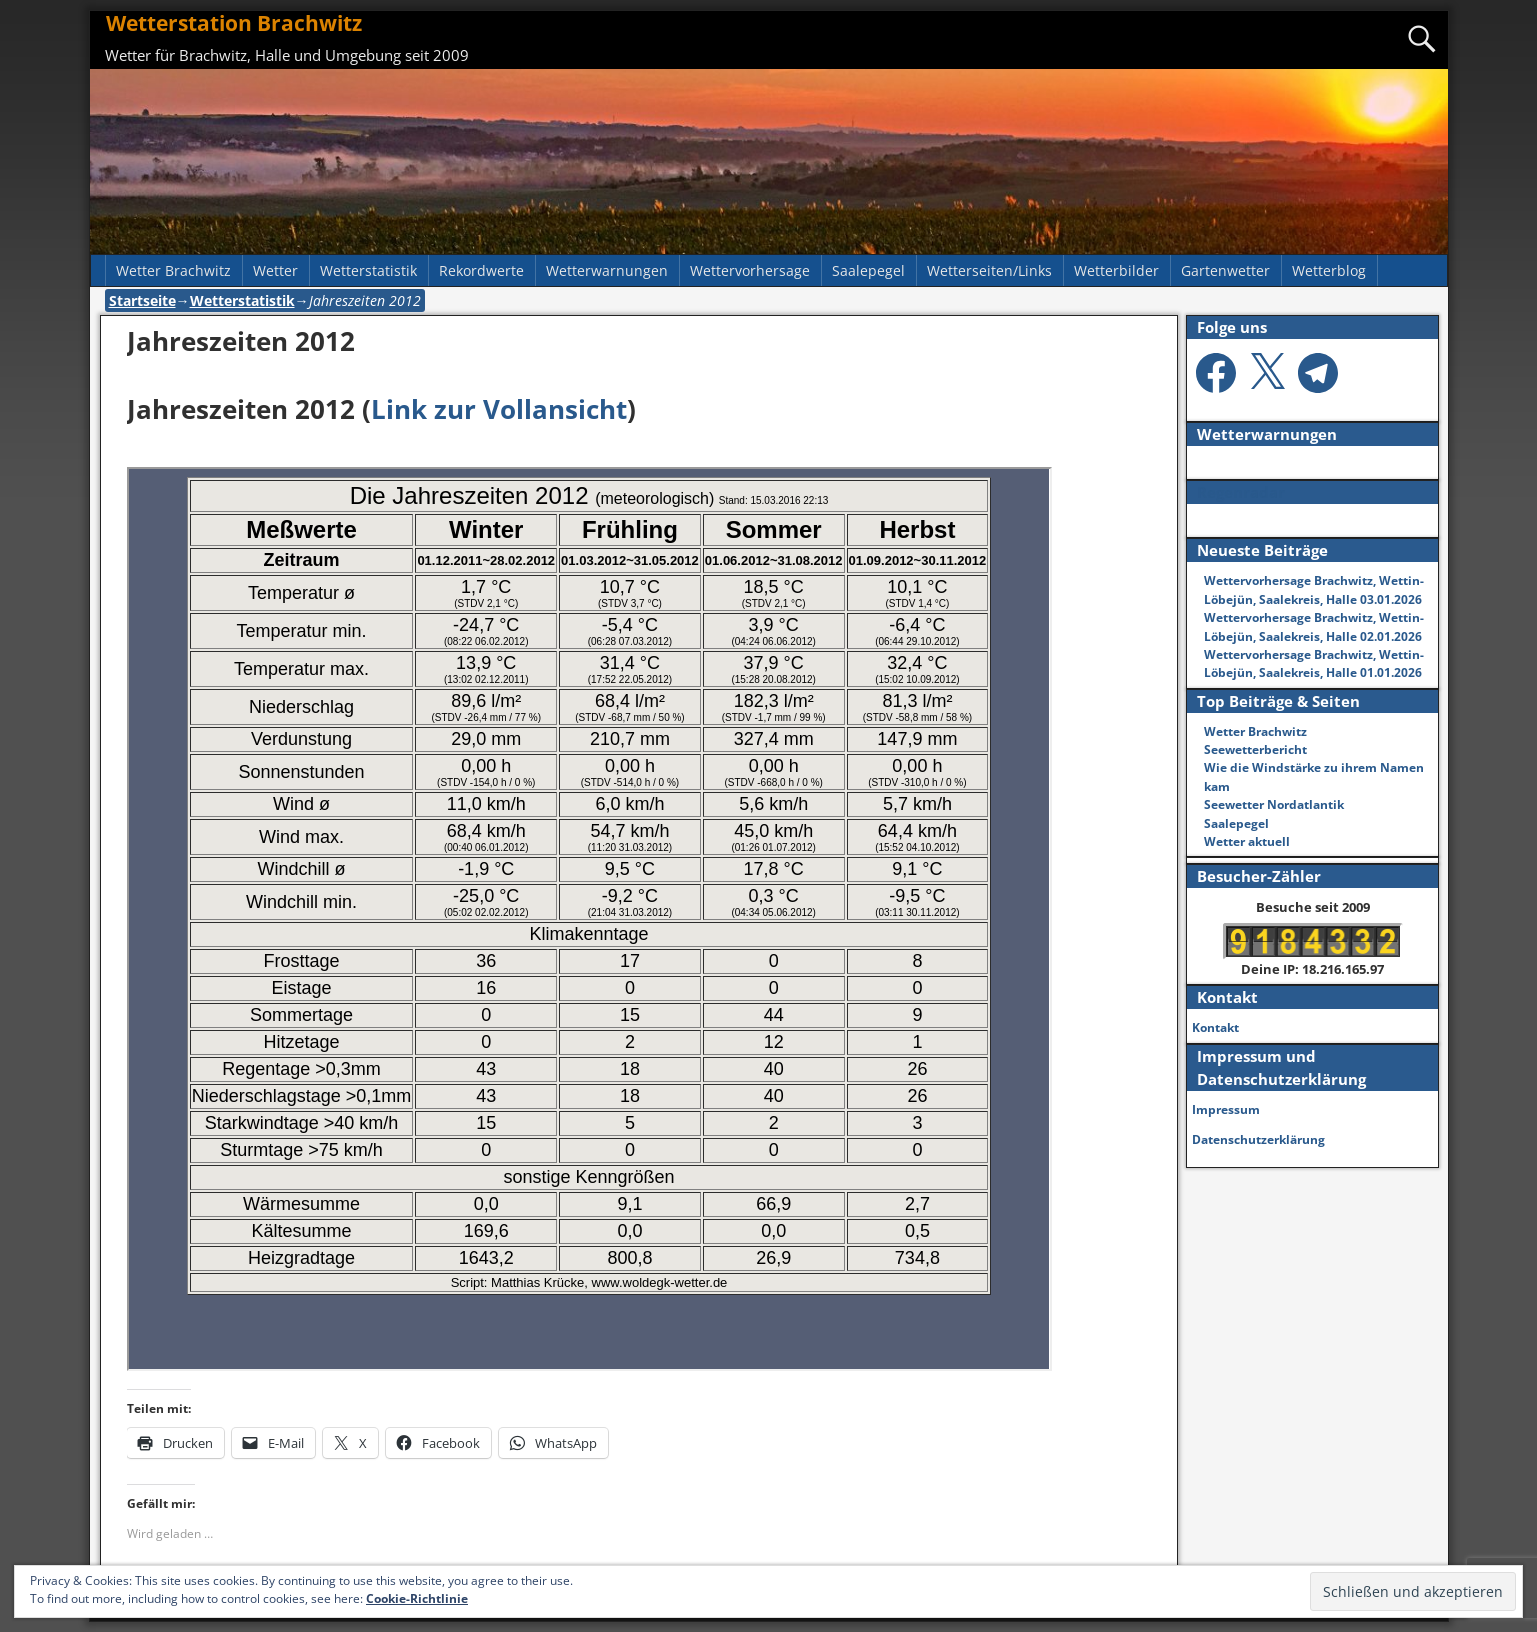 Image resolution: width=1537 pixels, height=1632 pixels. I want to click on Wetterwarnungen, so click(607, 270).